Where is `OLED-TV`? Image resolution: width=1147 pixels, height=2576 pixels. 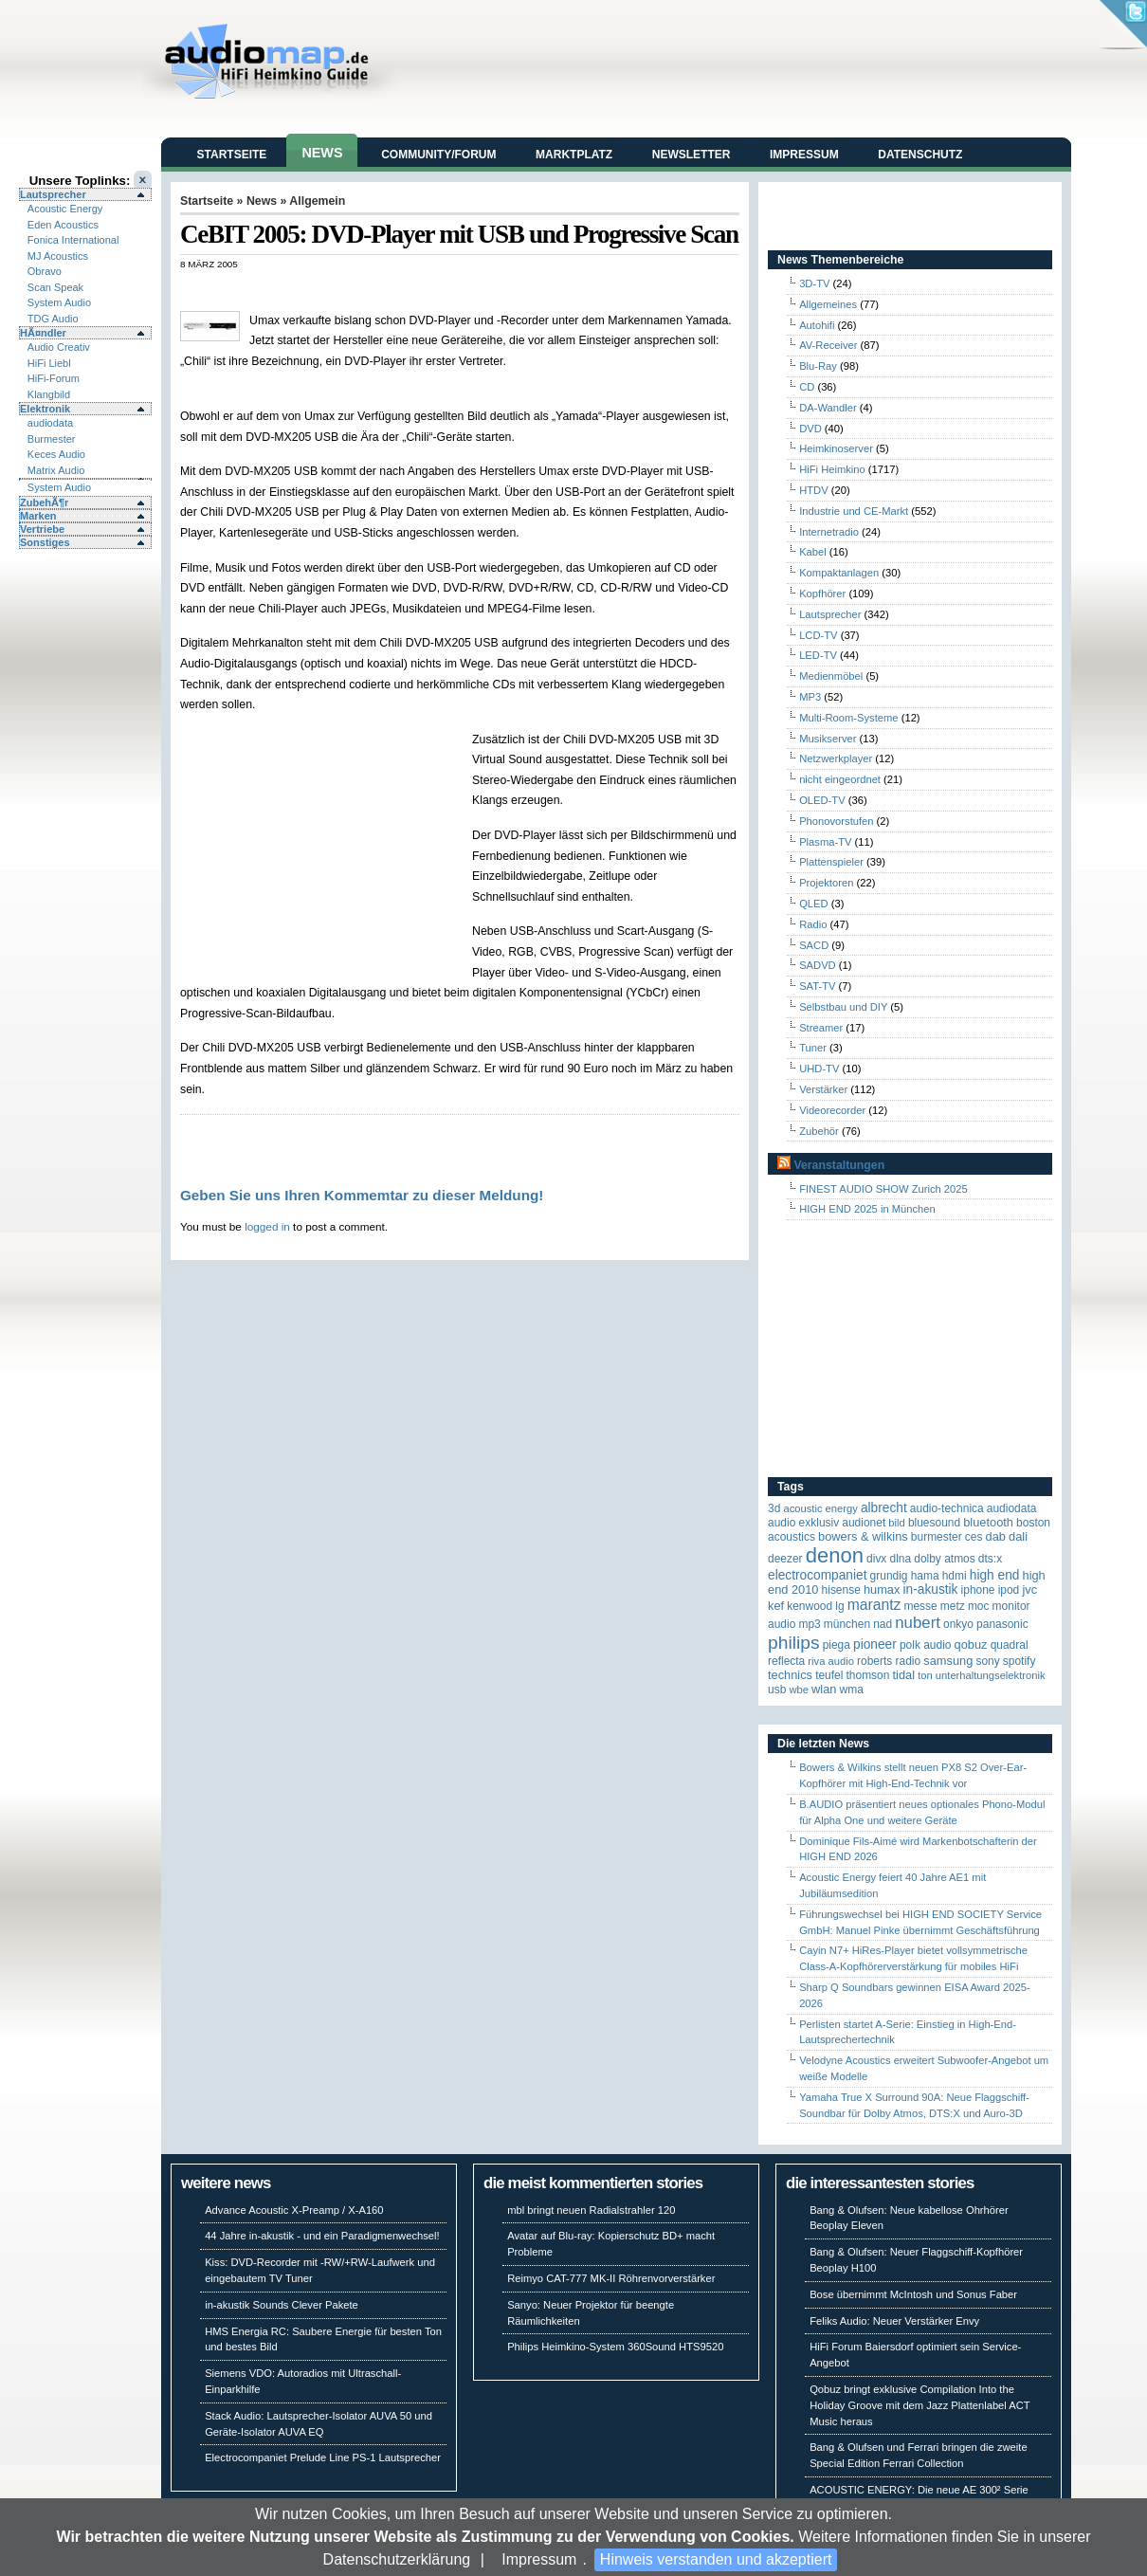 OLED-TV is located at coordinates (822, 800).